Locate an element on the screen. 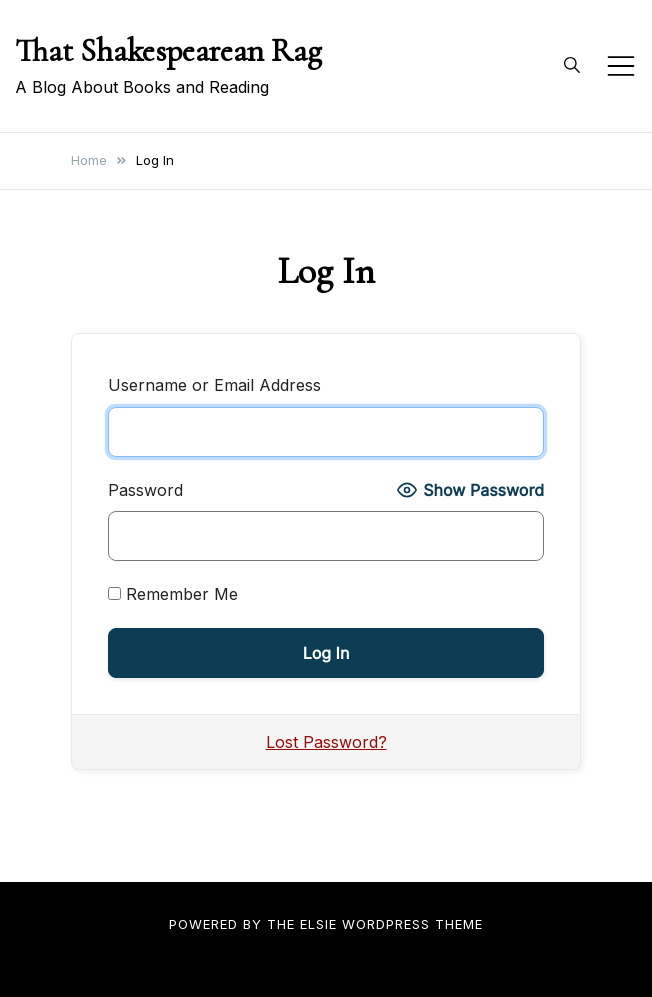 This screenshot has width=652, height=997. Username or Email Address is located at coordinates (214, 385).